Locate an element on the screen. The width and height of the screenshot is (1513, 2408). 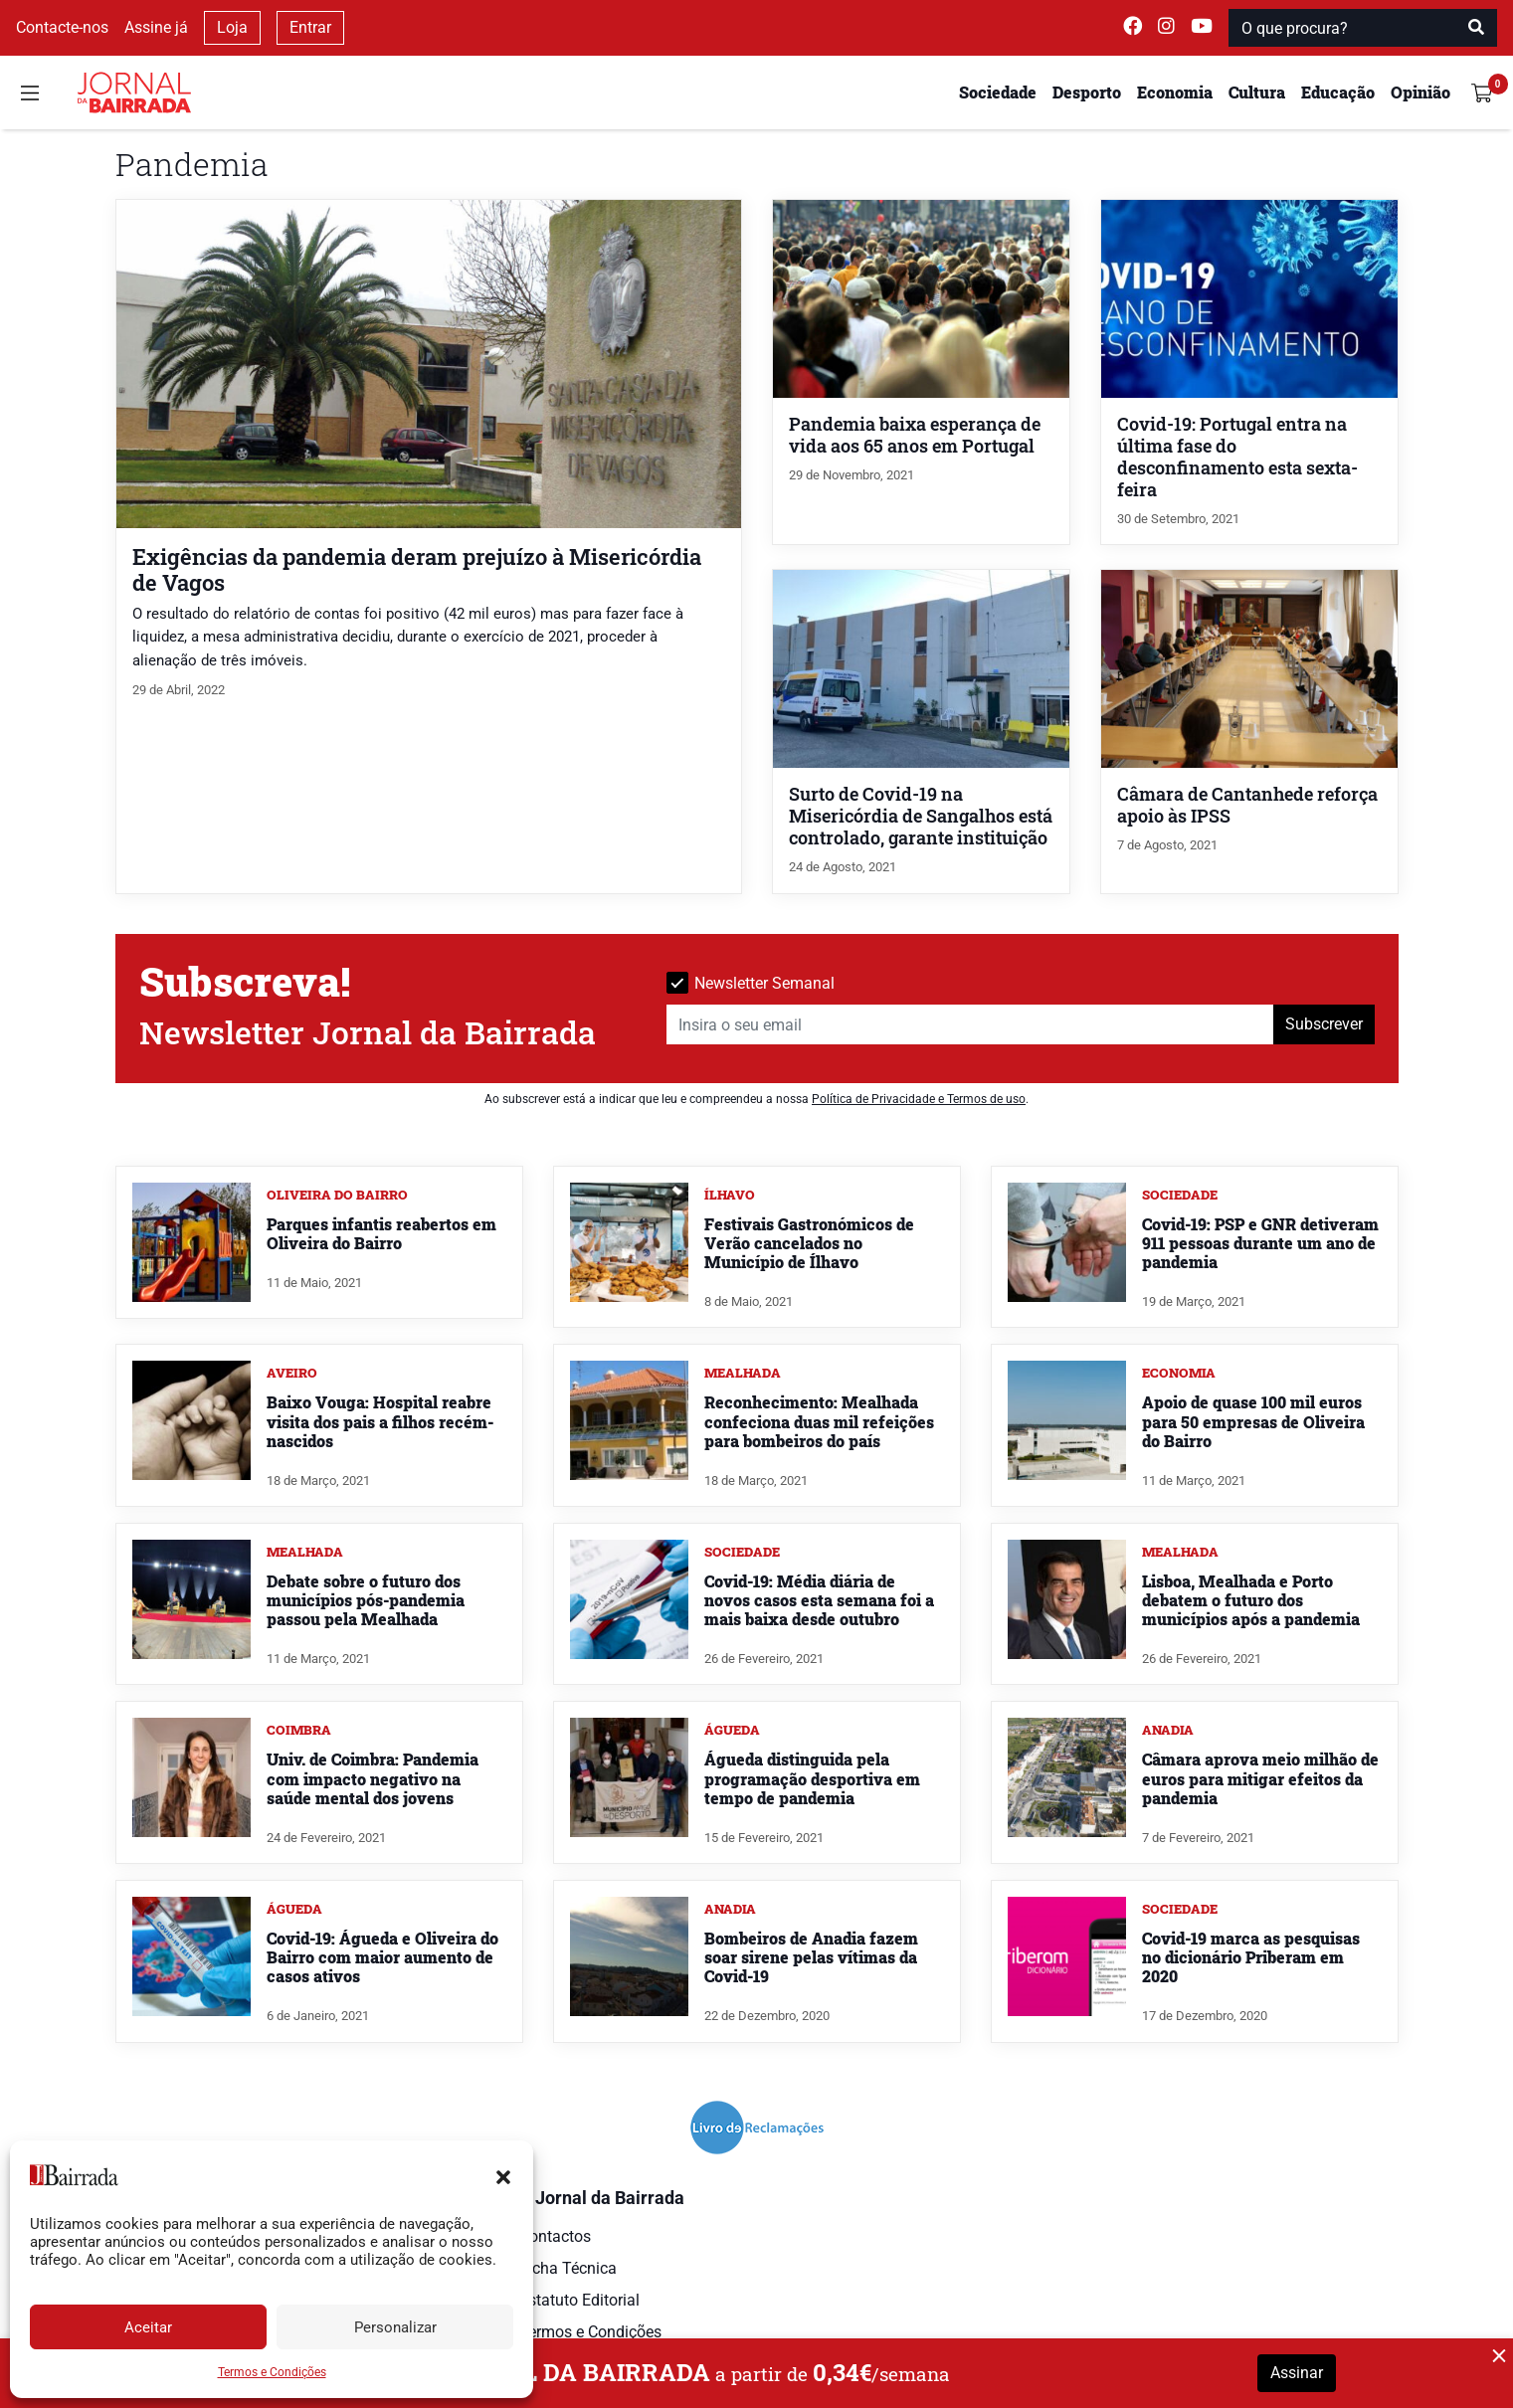
Covid-19: Águeda e Oliveira do Bairro com maior aumento de casos ativos is located at coordinates (382, 1957).